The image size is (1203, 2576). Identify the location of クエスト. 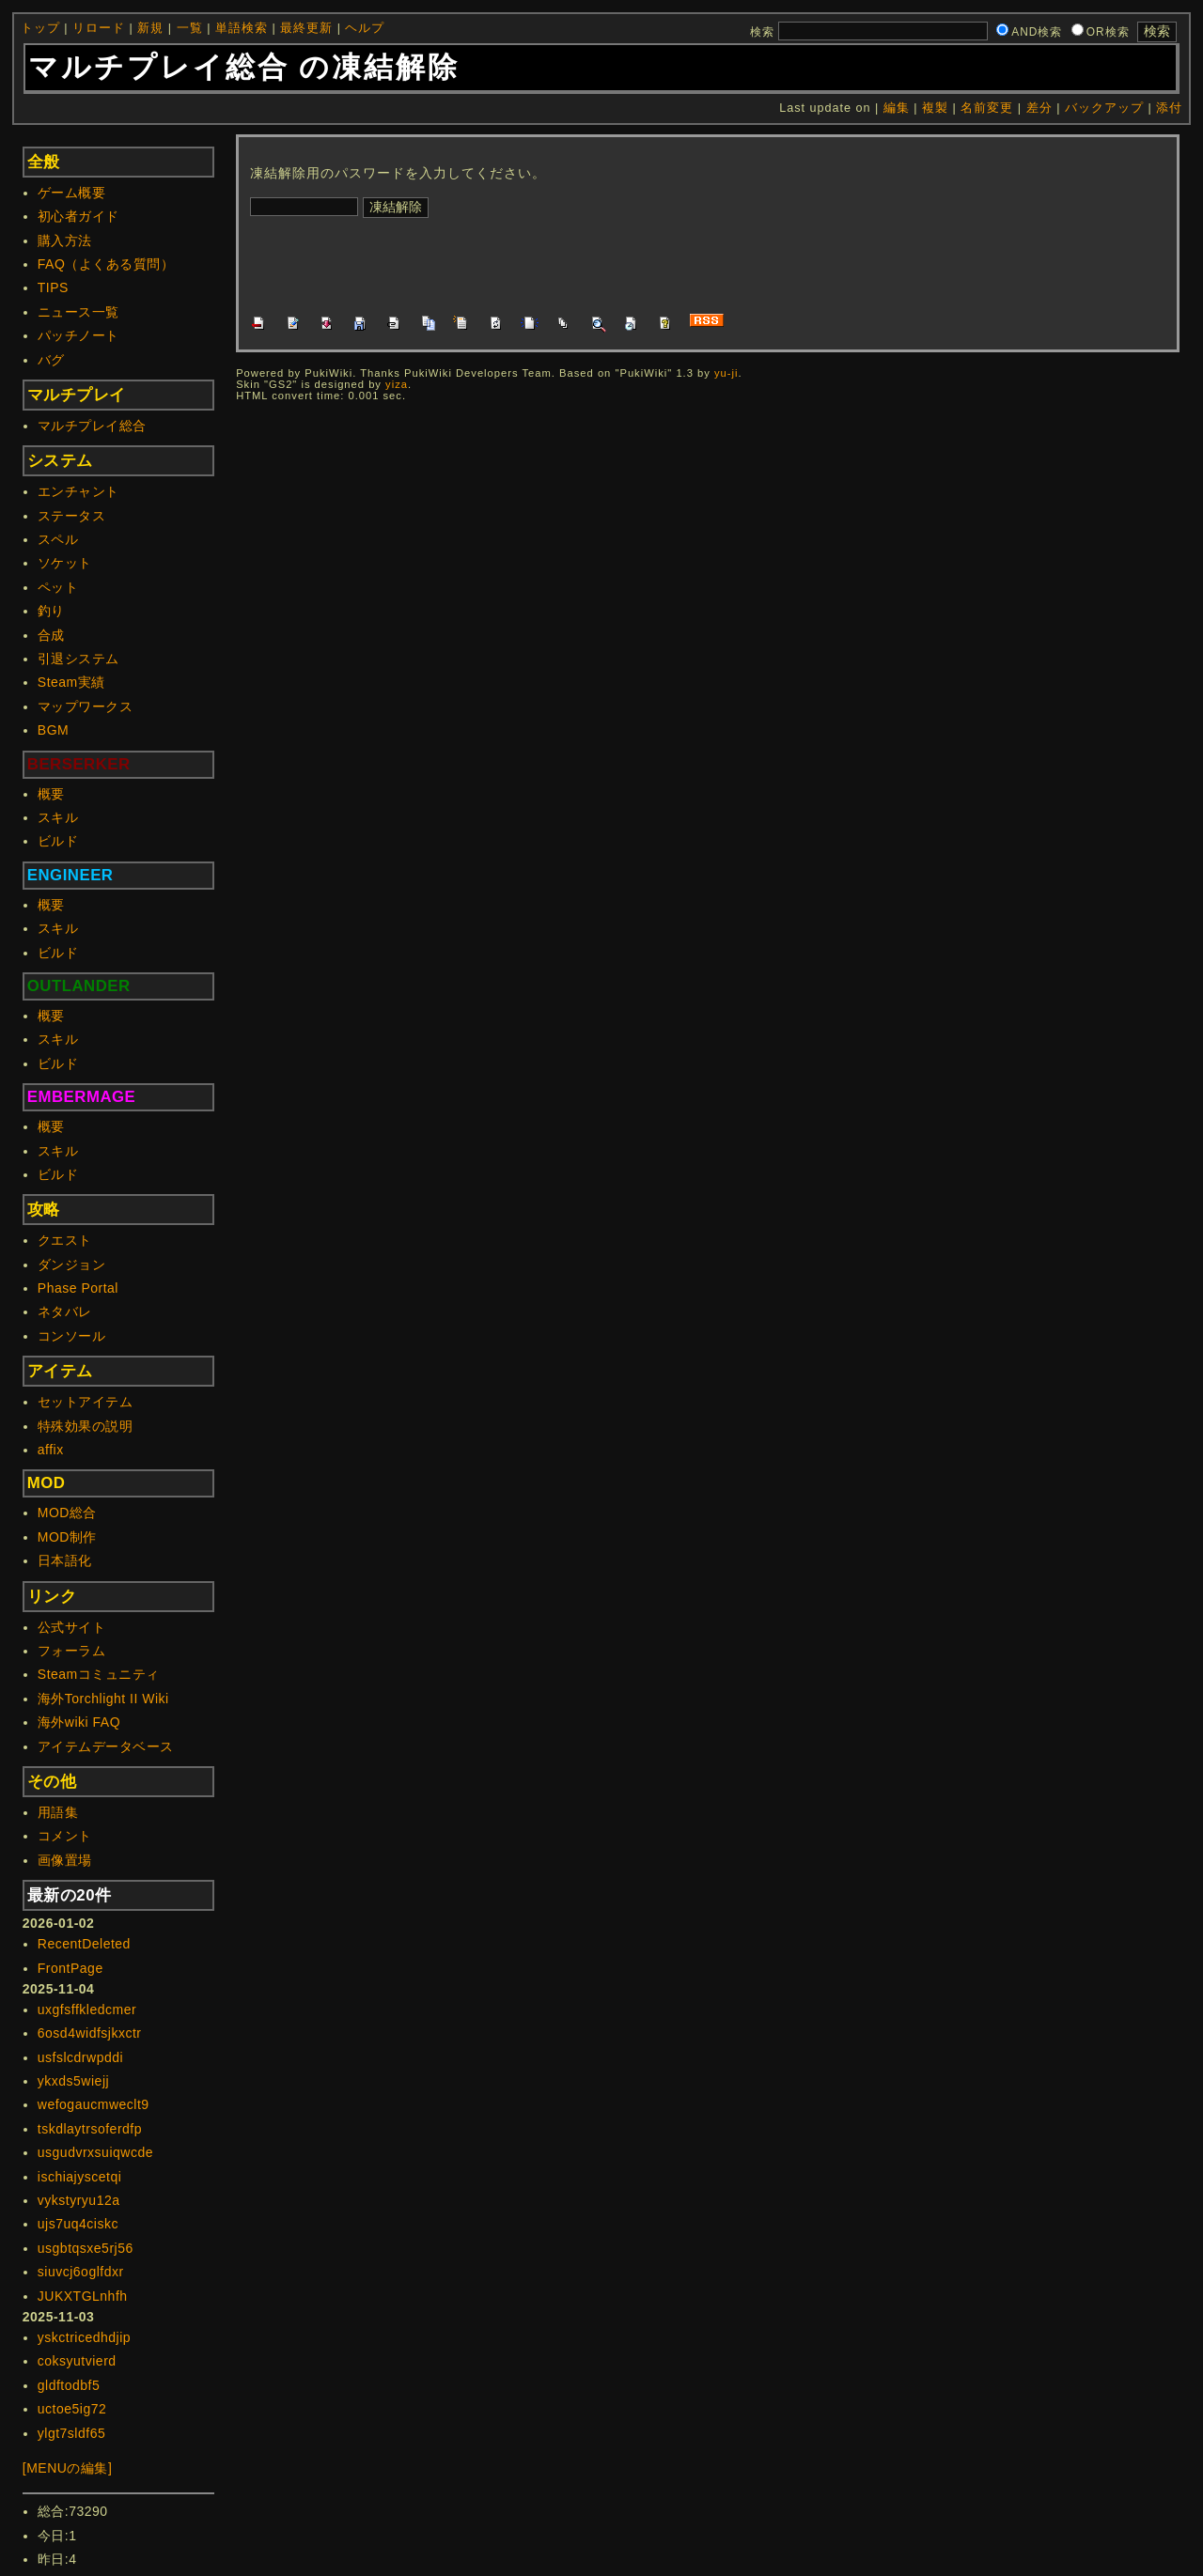
(65, 1240).